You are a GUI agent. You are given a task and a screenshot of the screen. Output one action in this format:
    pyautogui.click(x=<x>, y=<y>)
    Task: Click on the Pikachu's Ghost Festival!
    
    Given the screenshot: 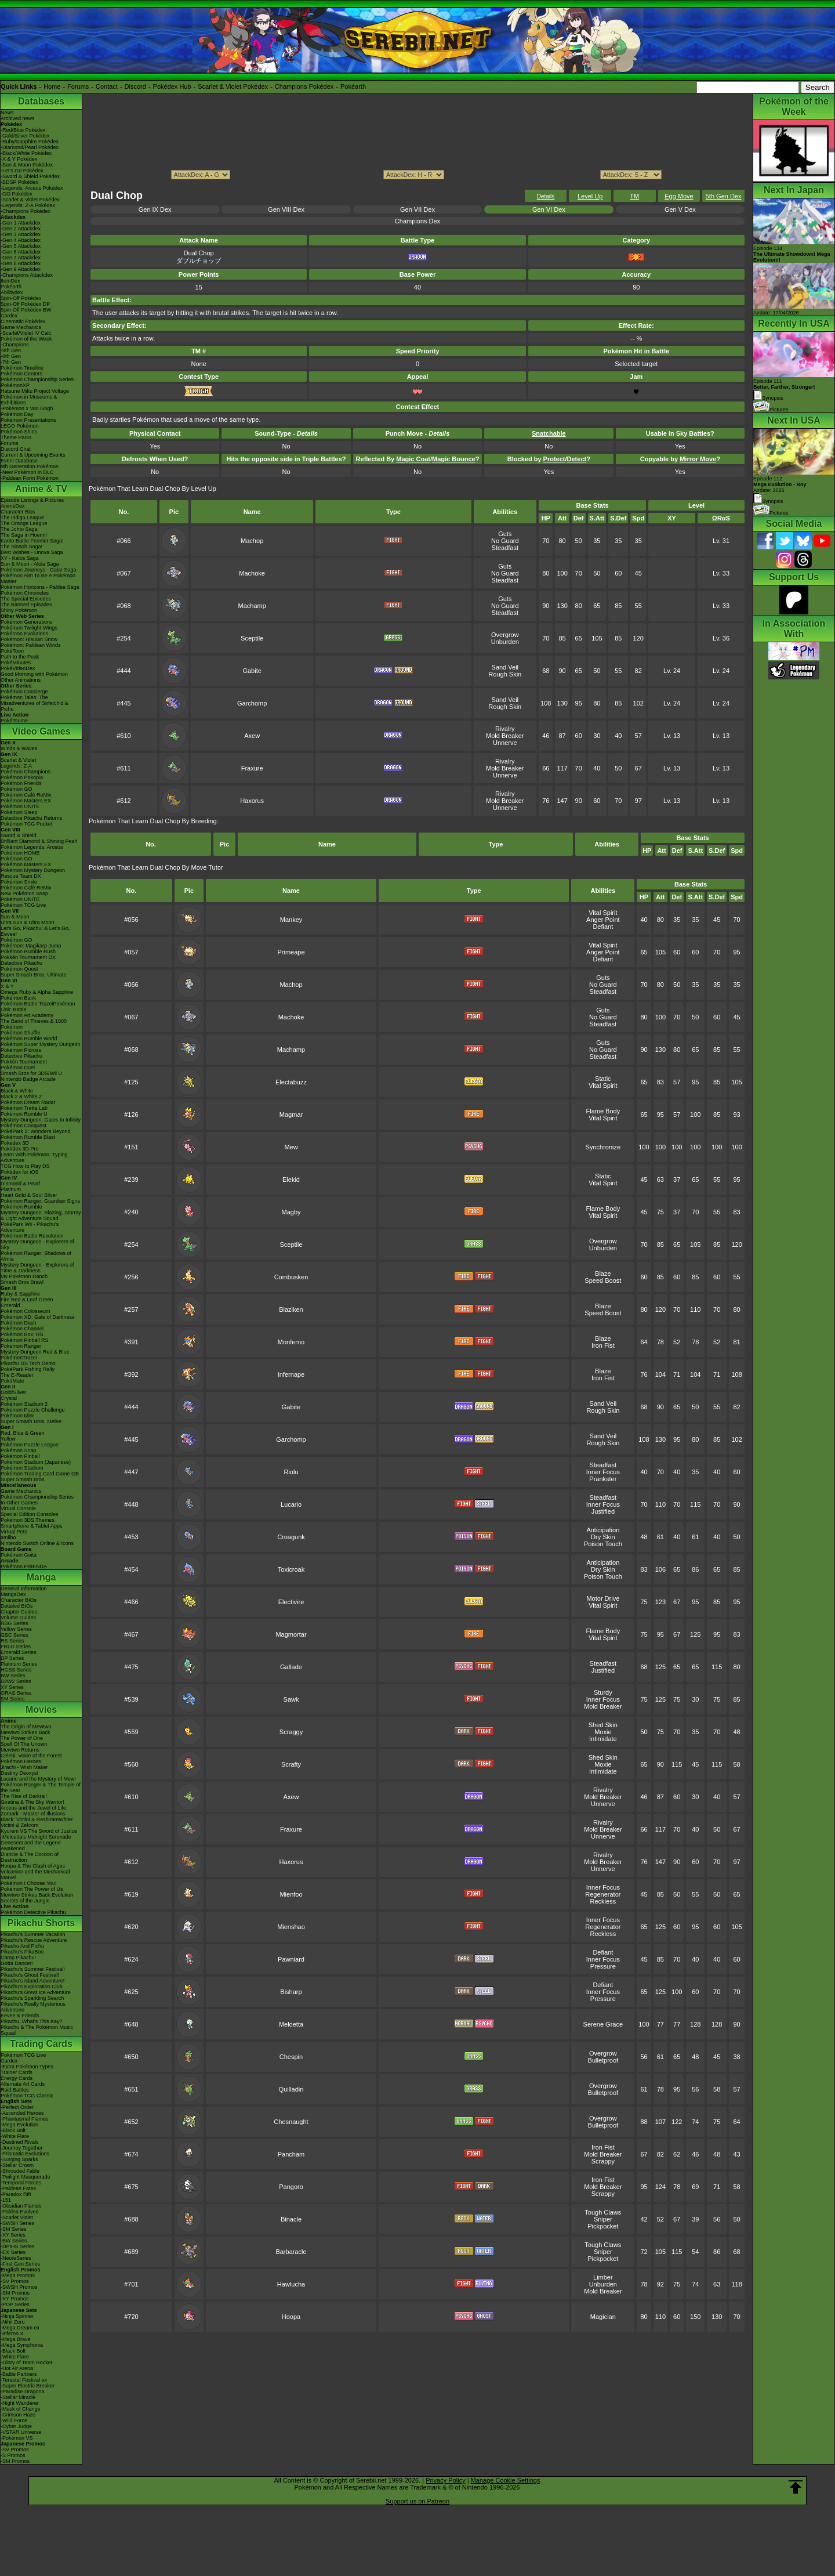 What is the action you would take?
    pyautogui.click(x=30, y=1975)
    